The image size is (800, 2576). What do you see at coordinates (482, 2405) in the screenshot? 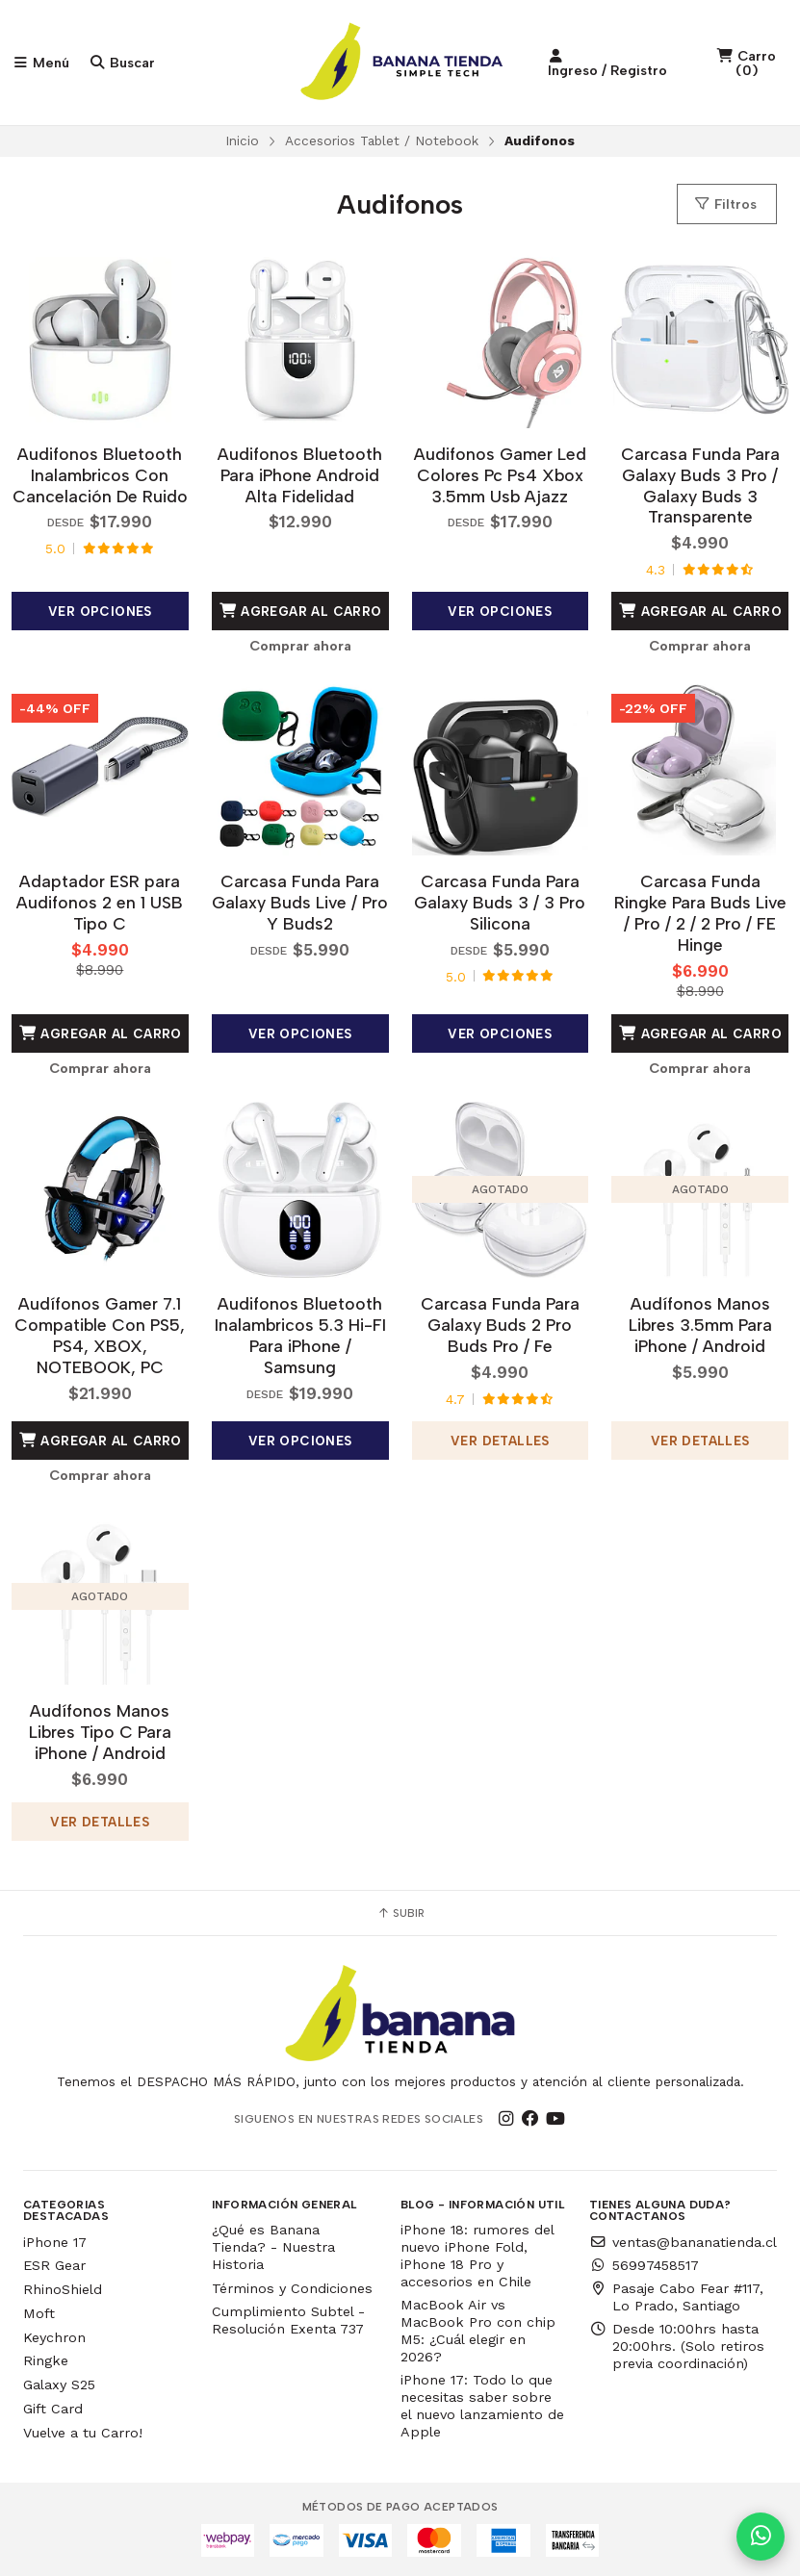
I see `iPhone 17: Todo lo que necesitas saber sobre el nuevo lanzamiento de Apple` at bounding box center [482, 2405].